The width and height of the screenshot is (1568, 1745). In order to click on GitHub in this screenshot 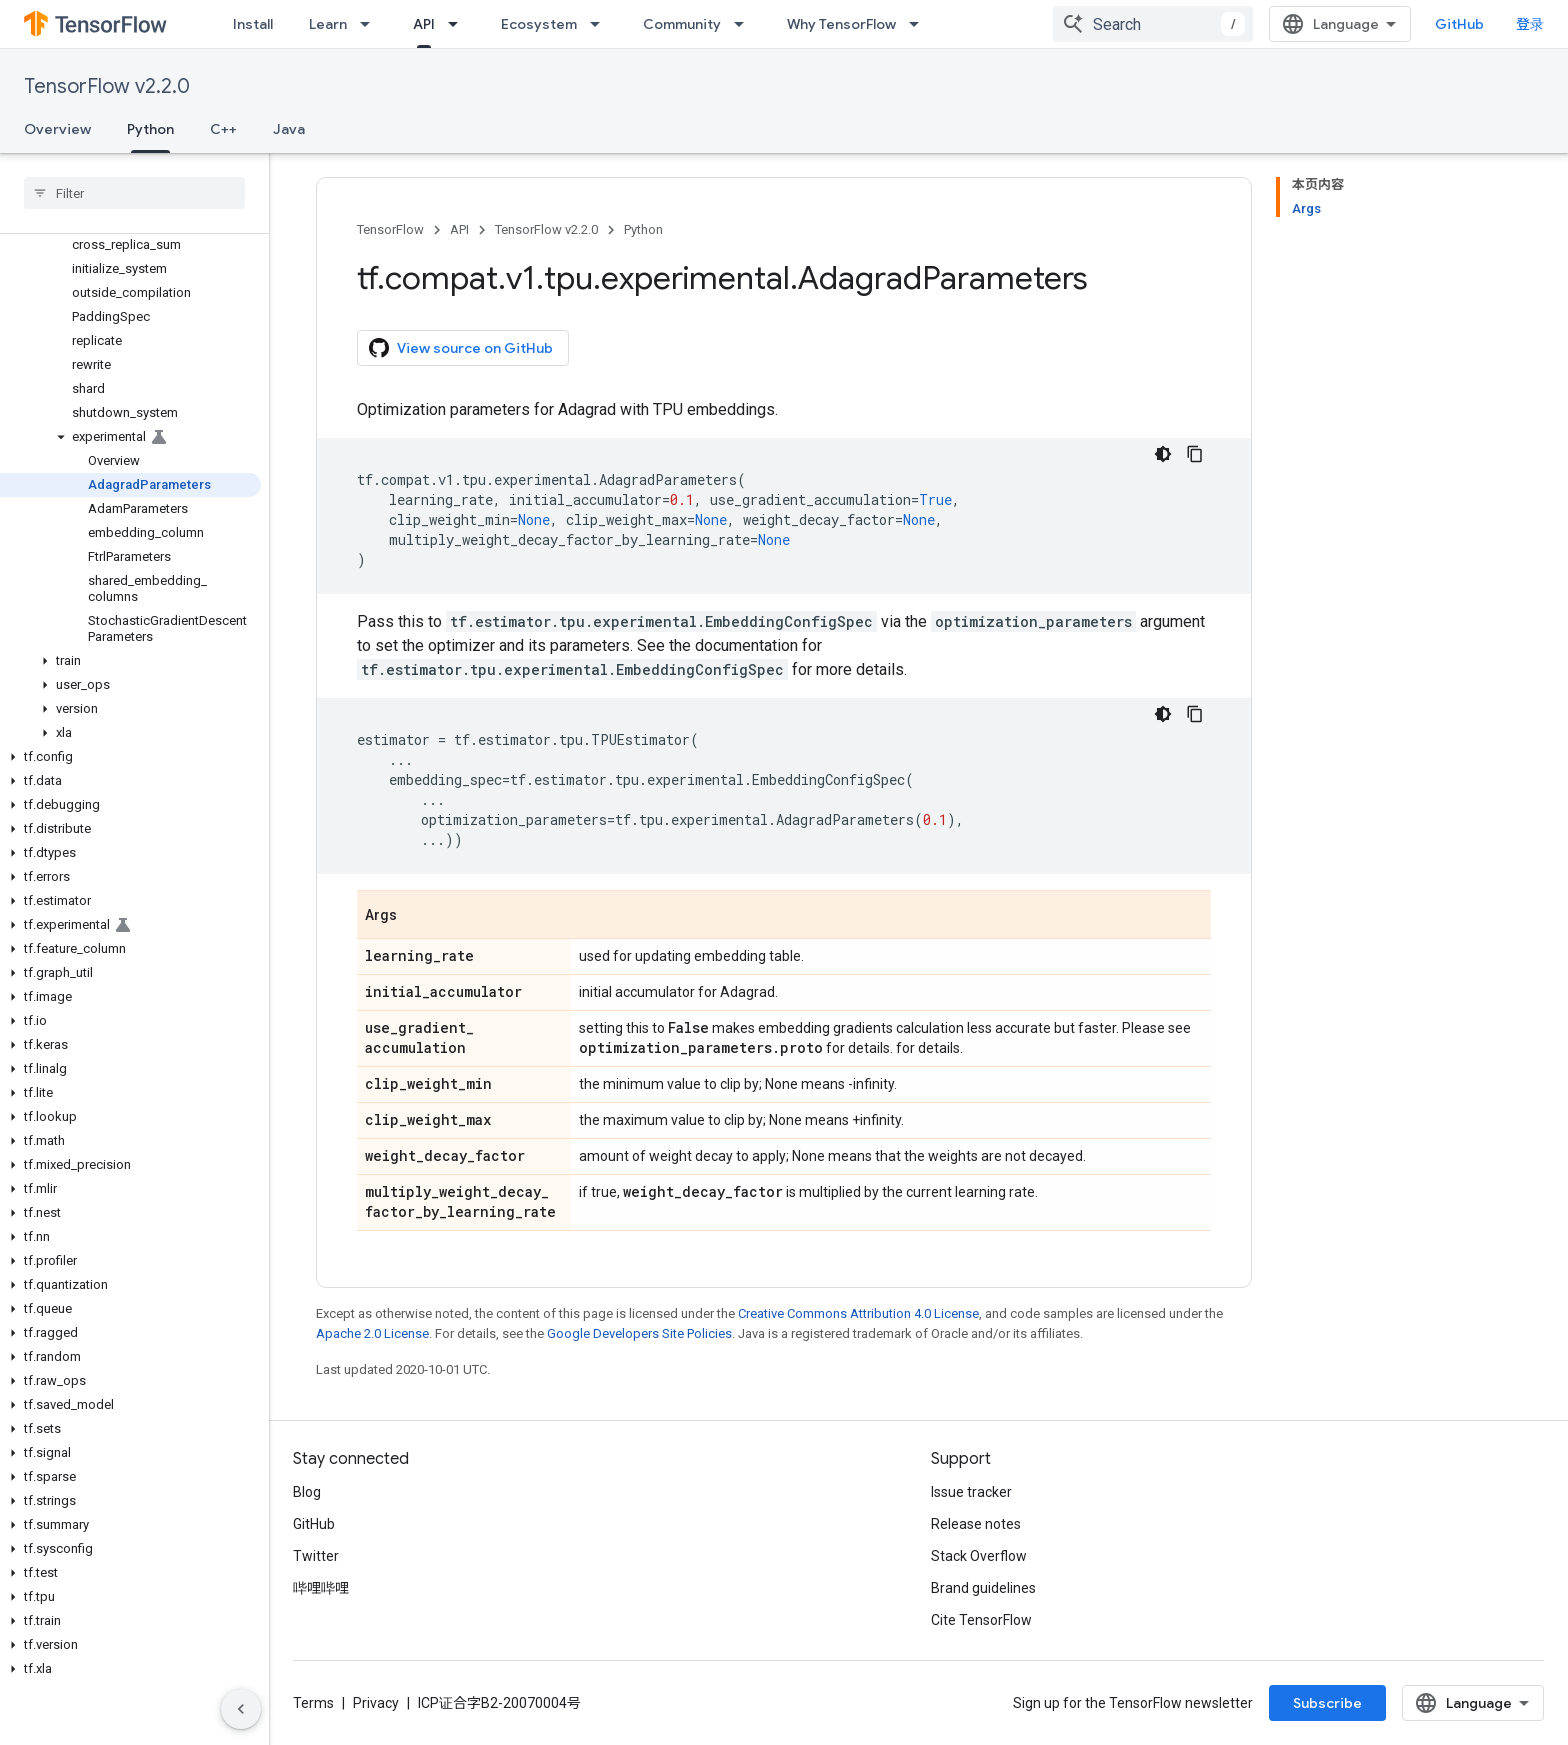, I will do `click(1459, 24)`.